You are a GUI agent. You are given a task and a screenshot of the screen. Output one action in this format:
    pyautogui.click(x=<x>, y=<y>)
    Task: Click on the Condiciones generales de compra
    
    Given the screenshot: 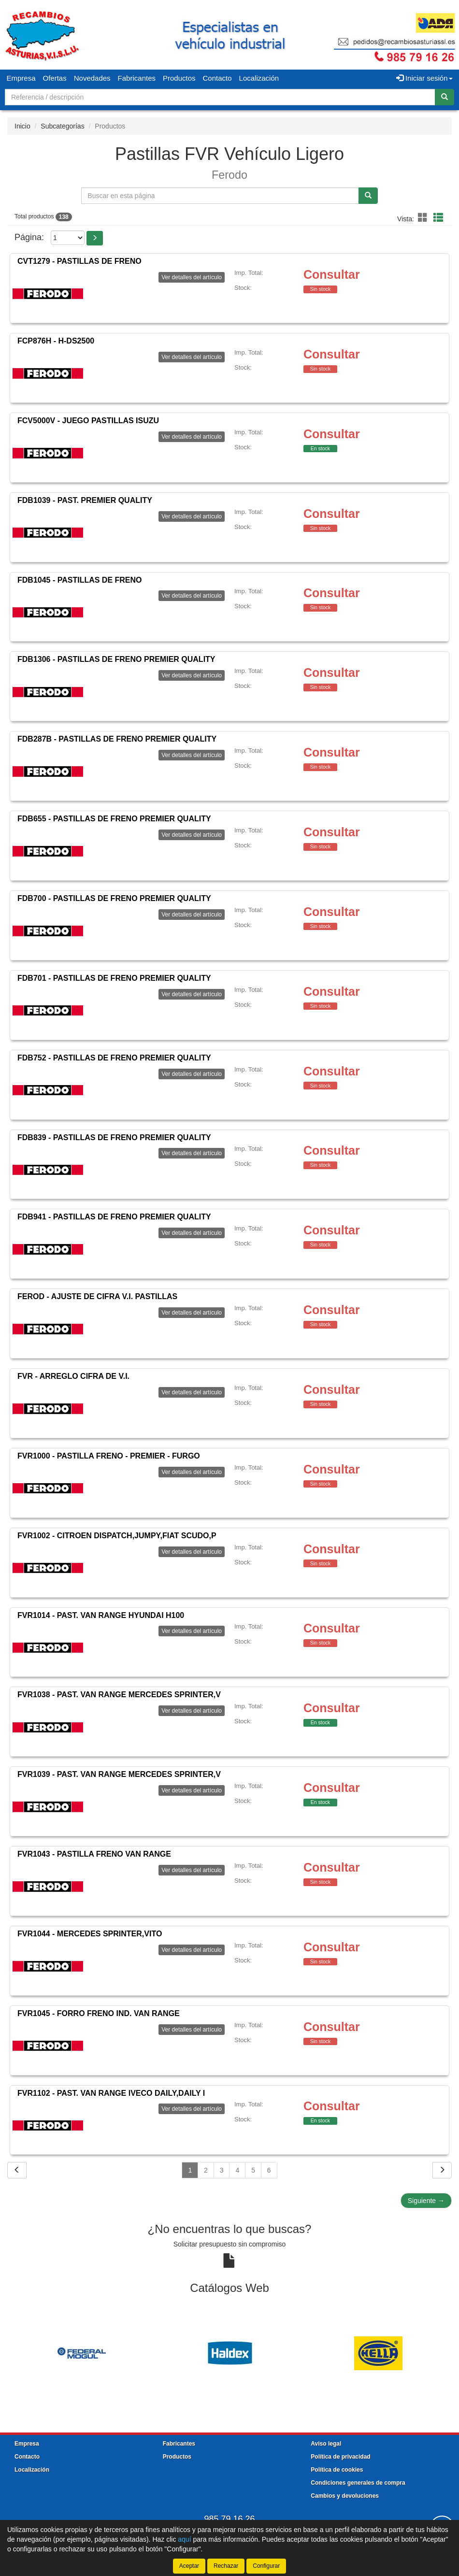 What is the action you would take?
    pyautogui.click(x=358, y=2482)
    